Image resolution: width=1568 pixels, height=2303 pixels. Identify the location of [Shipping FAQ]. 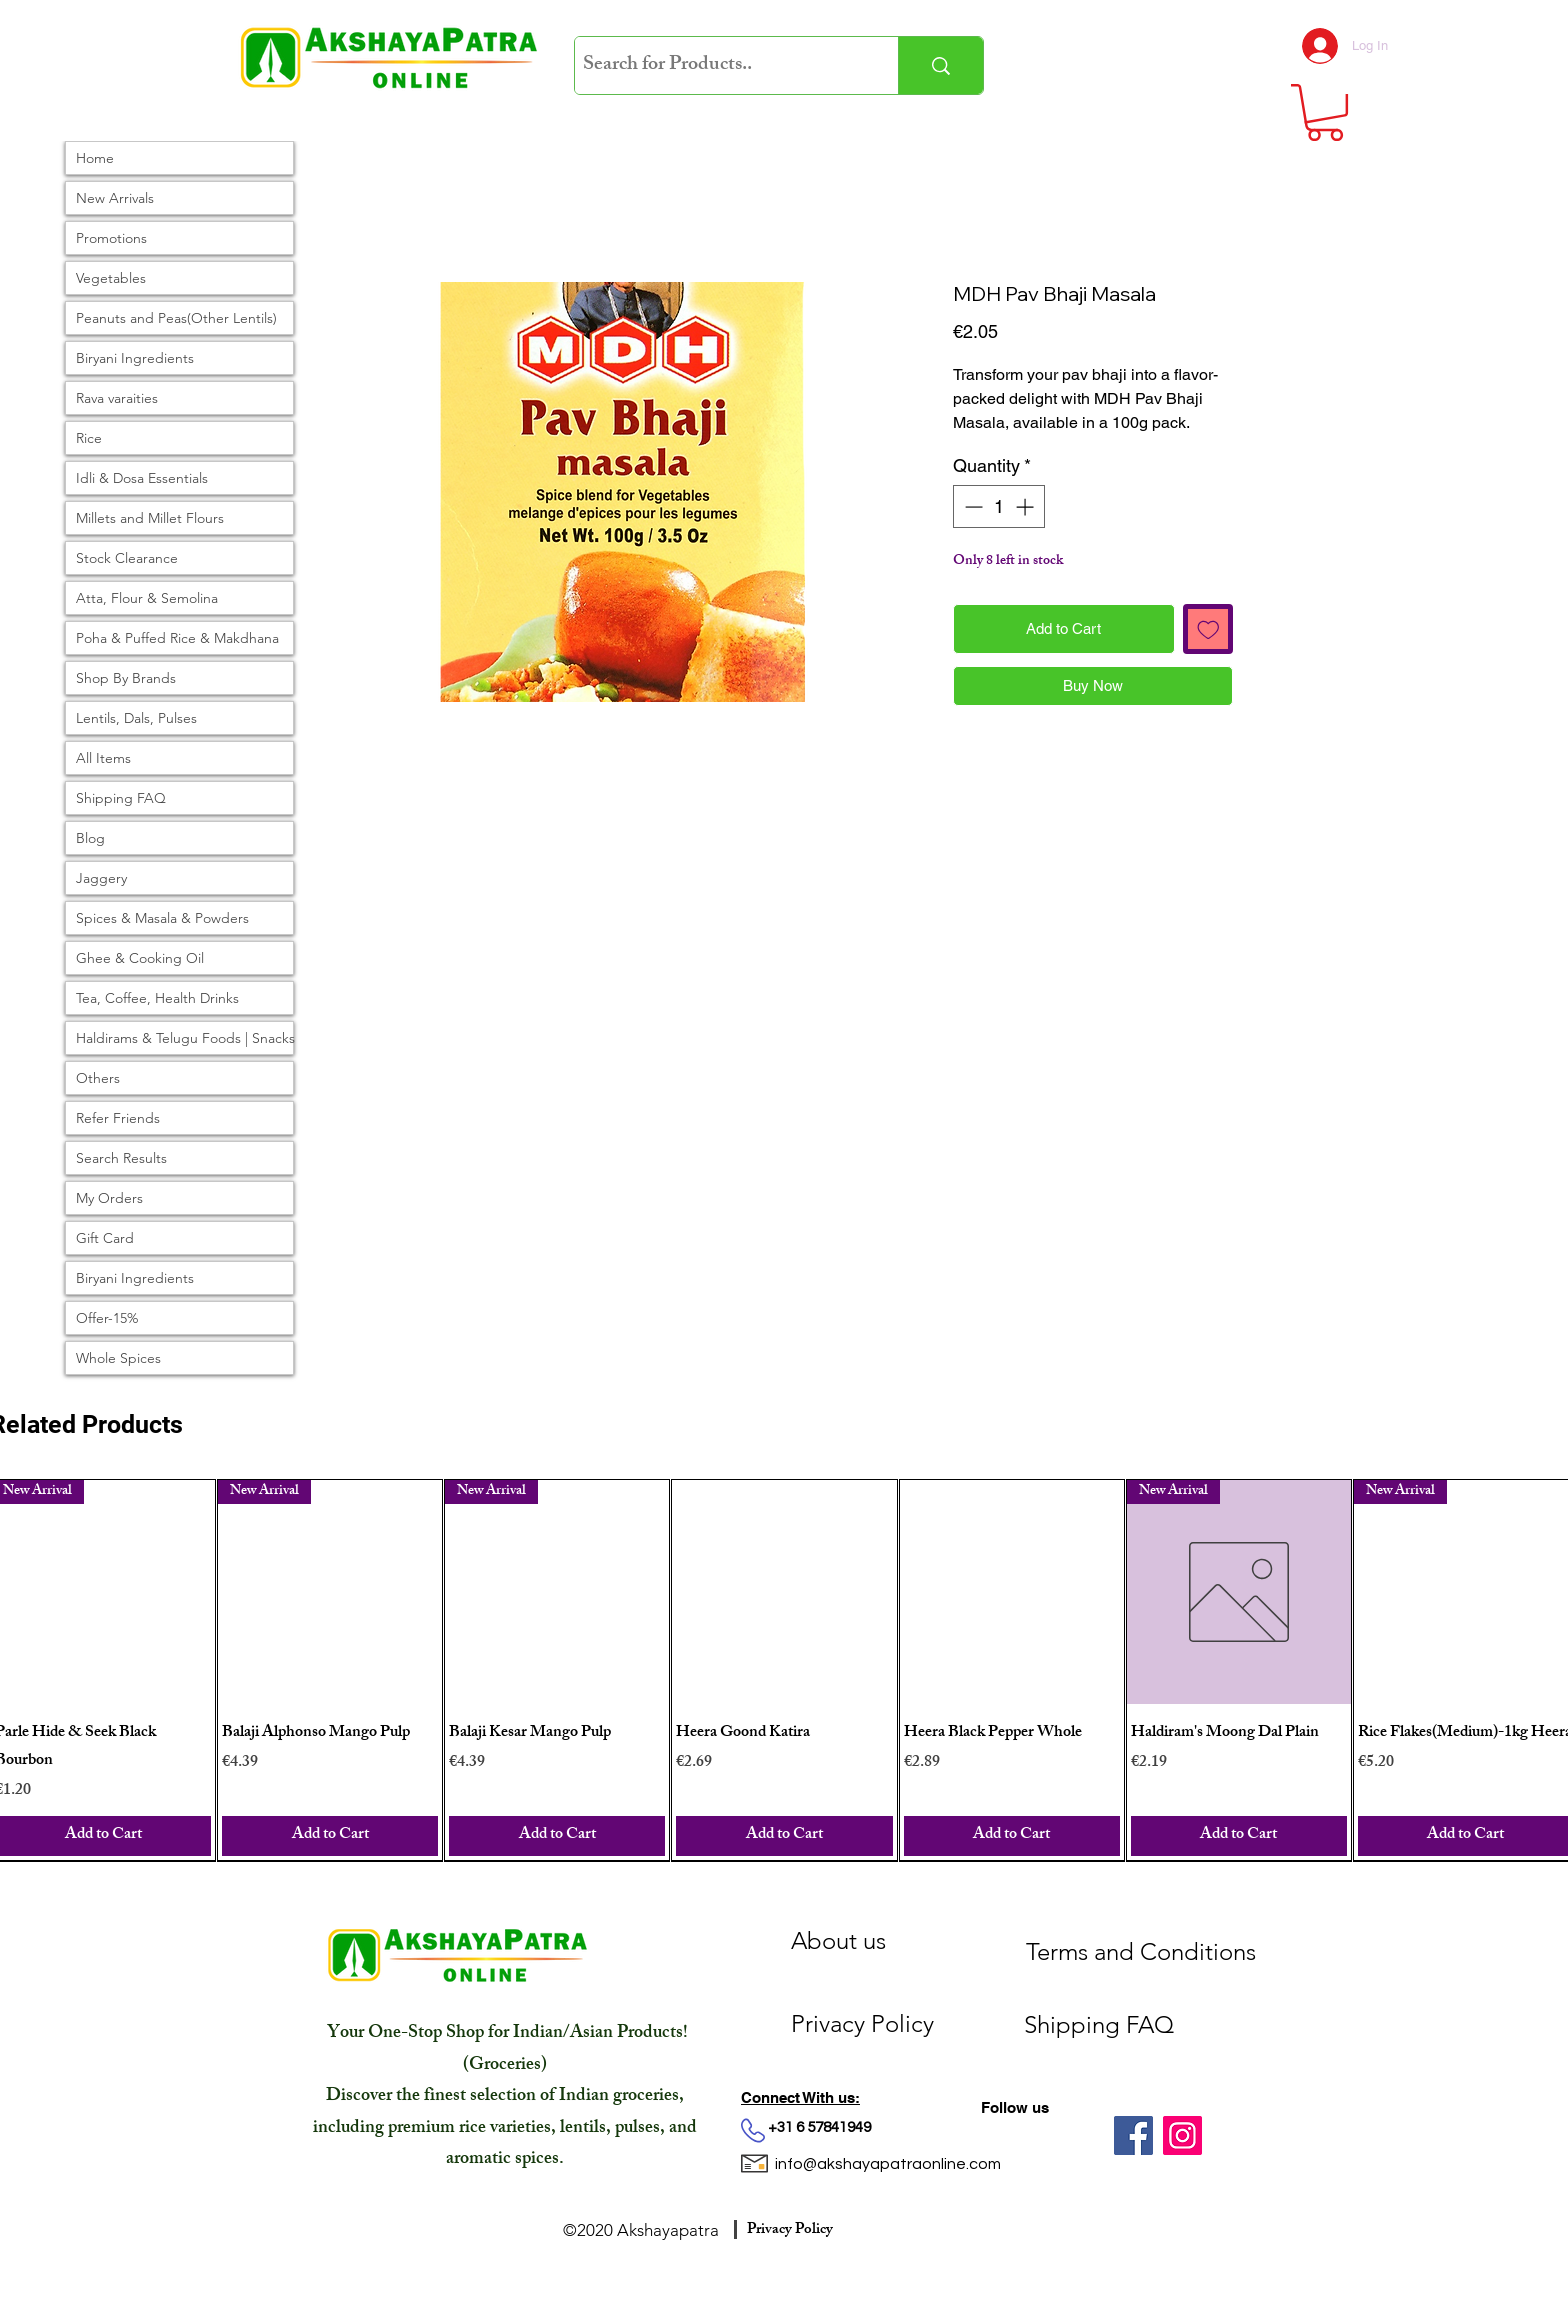
(1149, 2025).